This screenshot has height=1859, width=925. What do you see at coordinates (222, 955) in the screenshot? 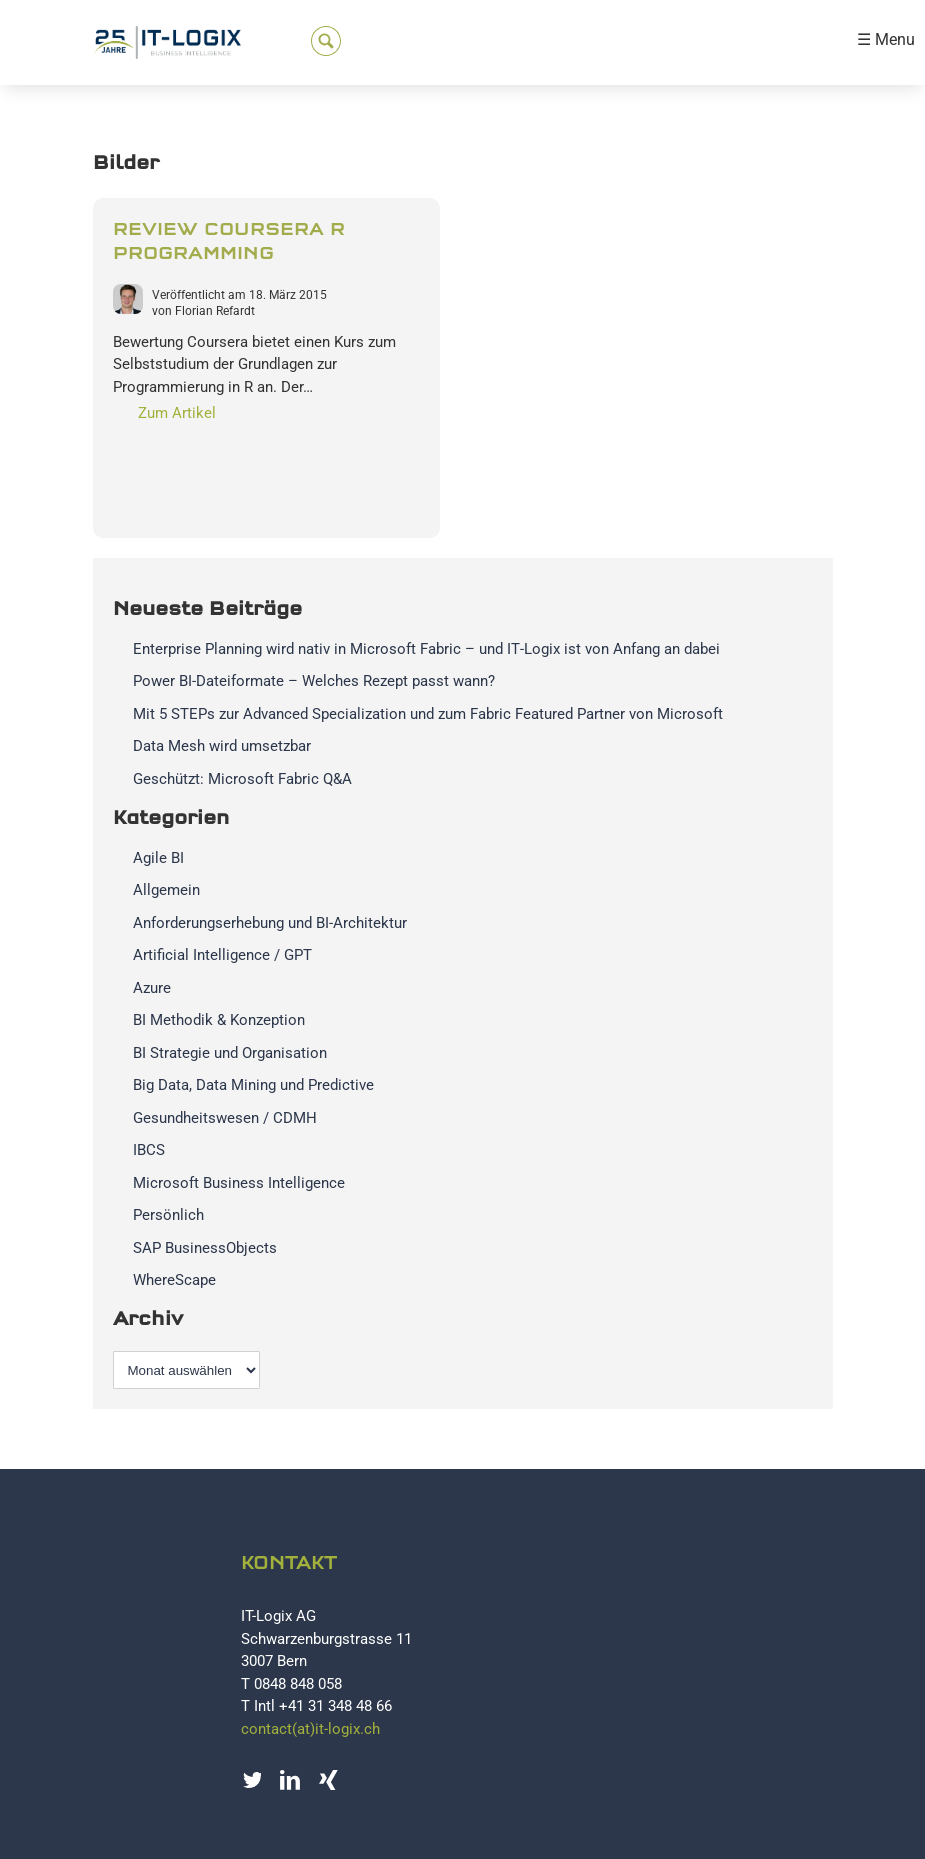
I see `Artificial Intelligence / GPT` at bounding box center [222, 955].